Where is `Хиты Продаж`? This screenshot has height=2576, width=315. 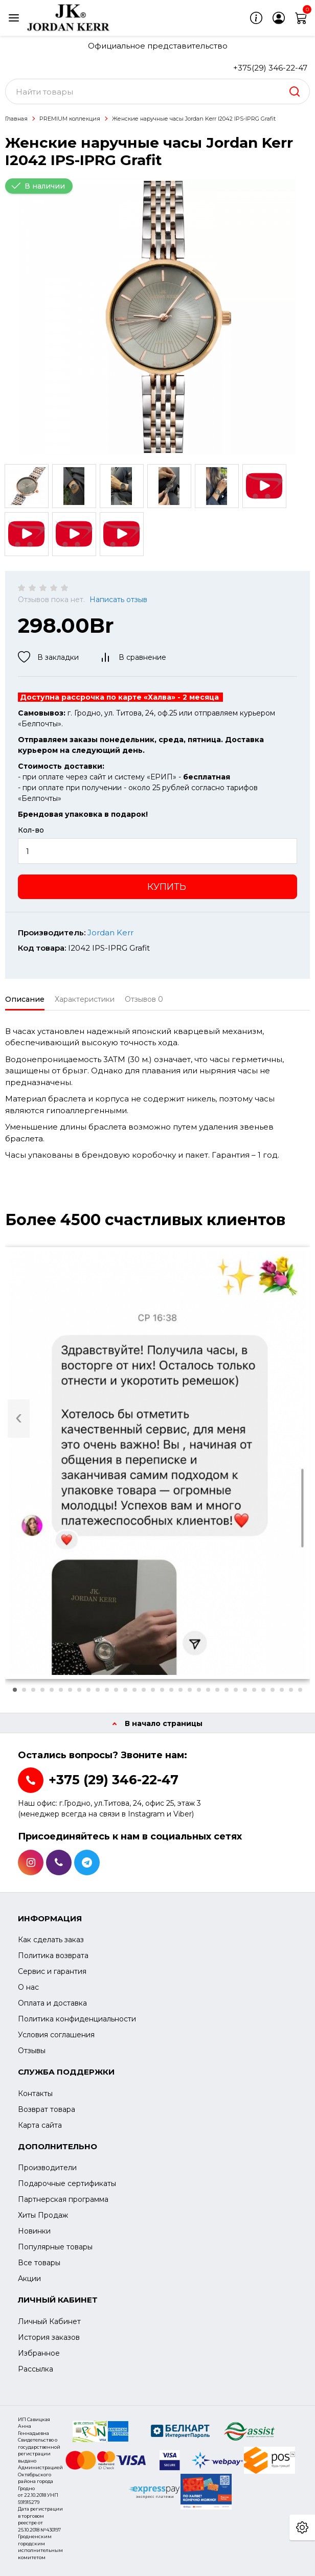 Хиты Продаж is located at coordinates (43, 2215).